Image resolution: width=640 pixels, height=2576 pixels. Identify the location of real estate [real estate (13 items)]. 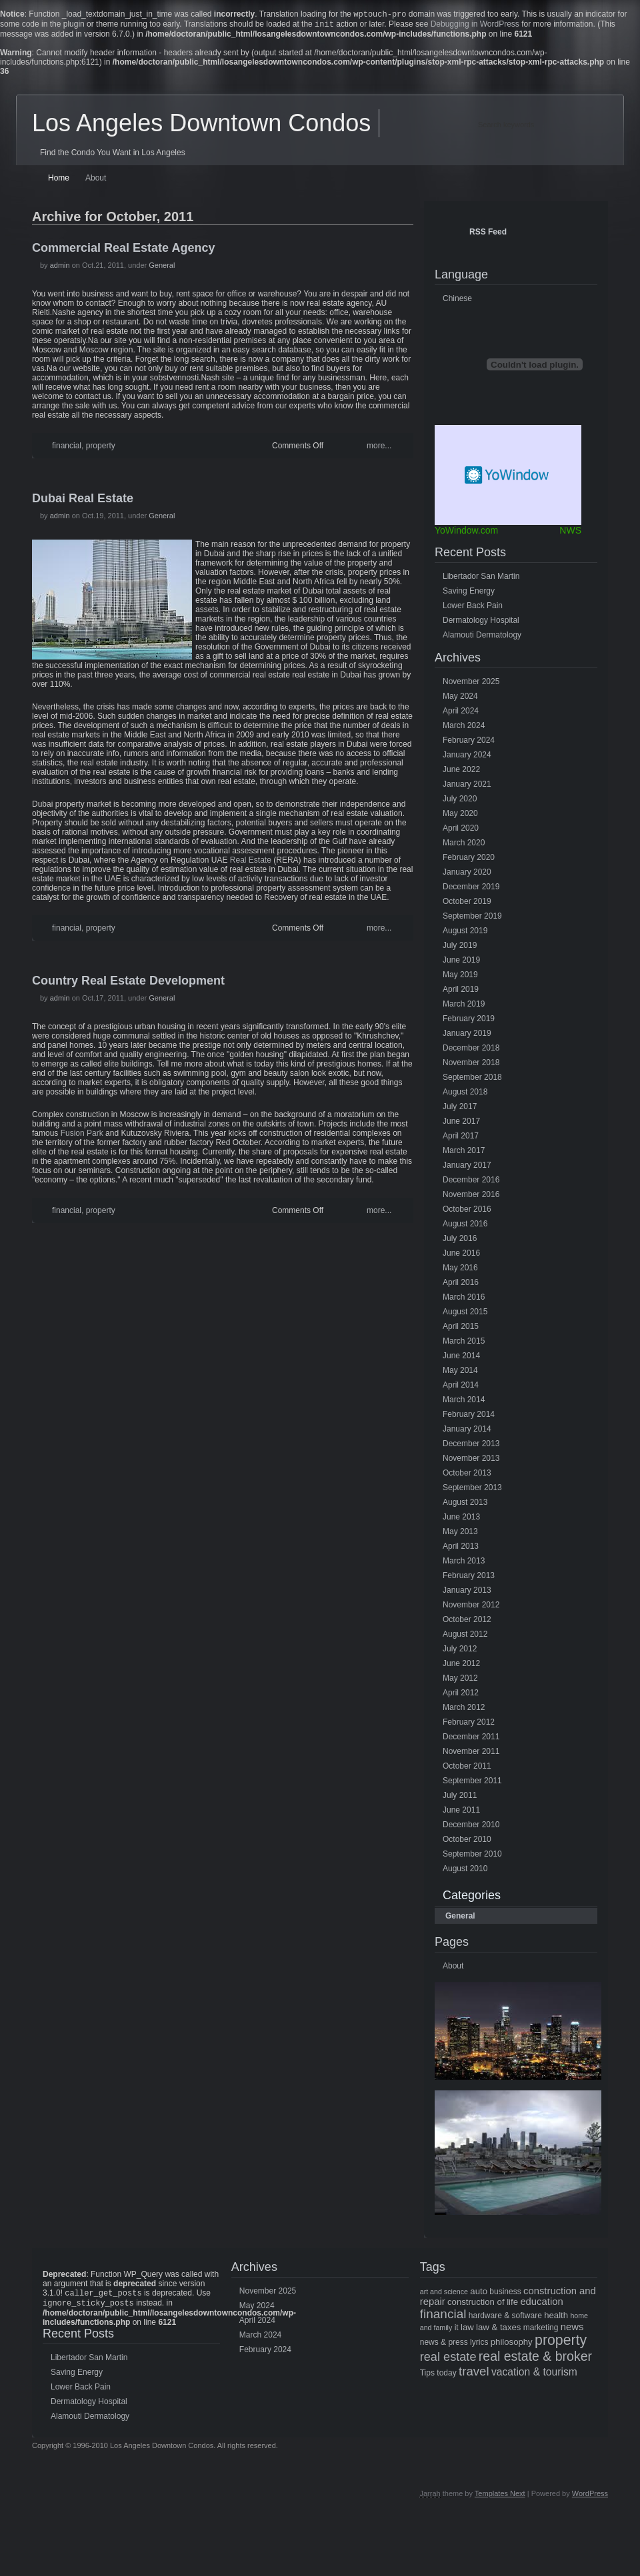
(448, 2359).